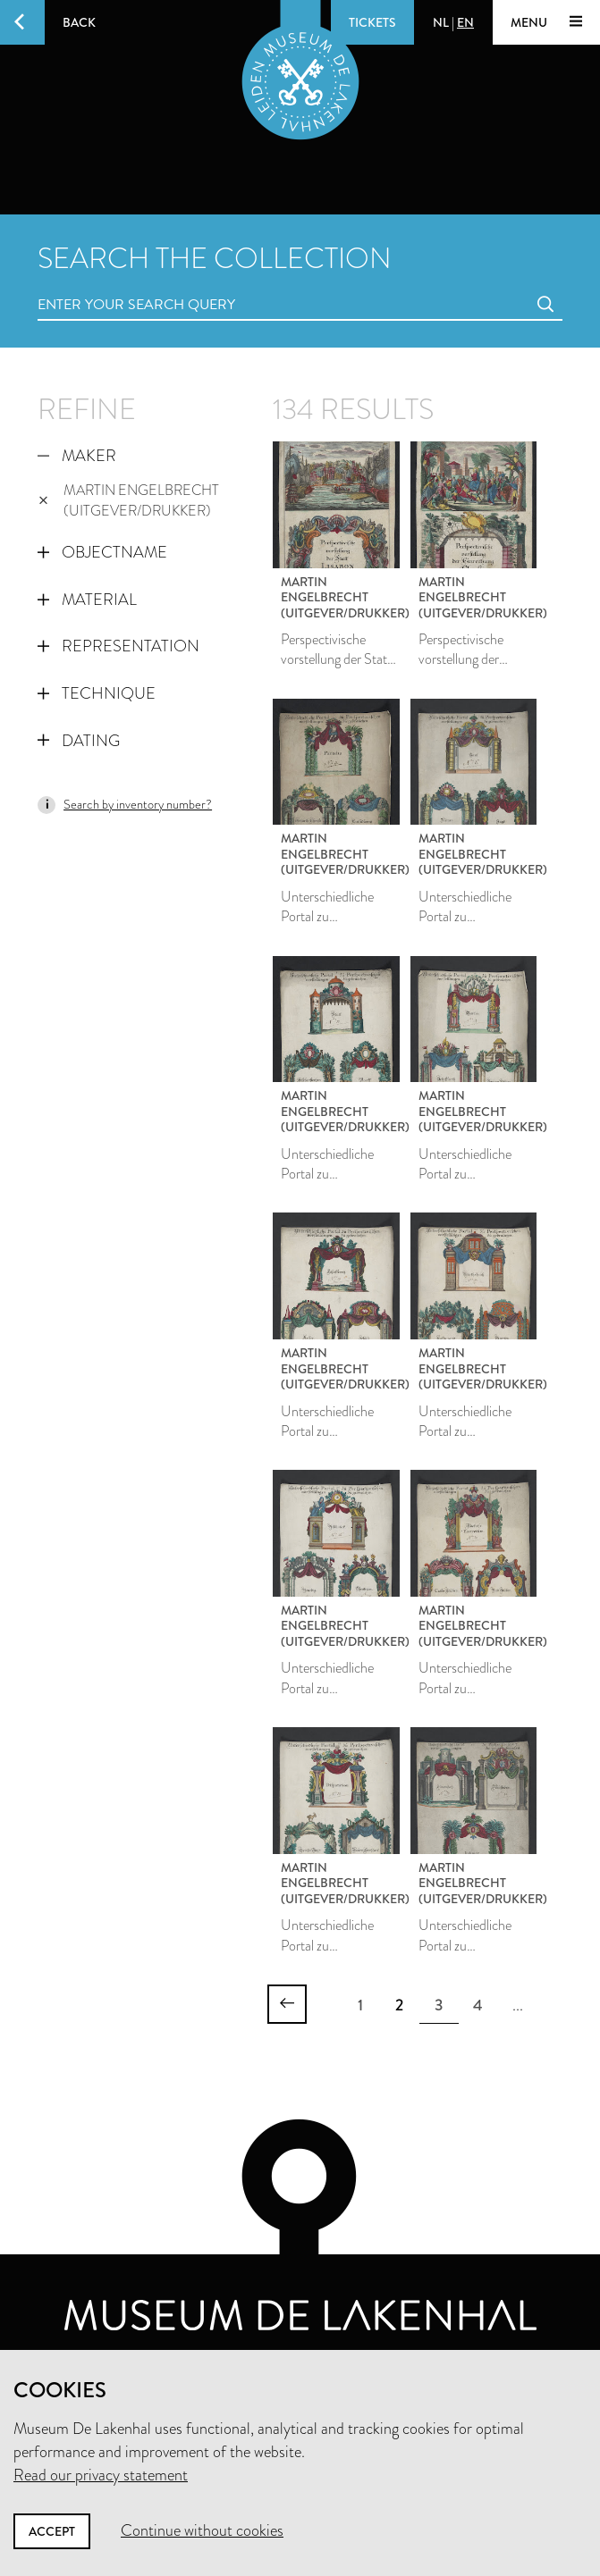 The image size is (600, 2576). What do you see at coordinates (52, 2531) in the screenshot?
I see `Accept` at bounding box center [52, 2531].